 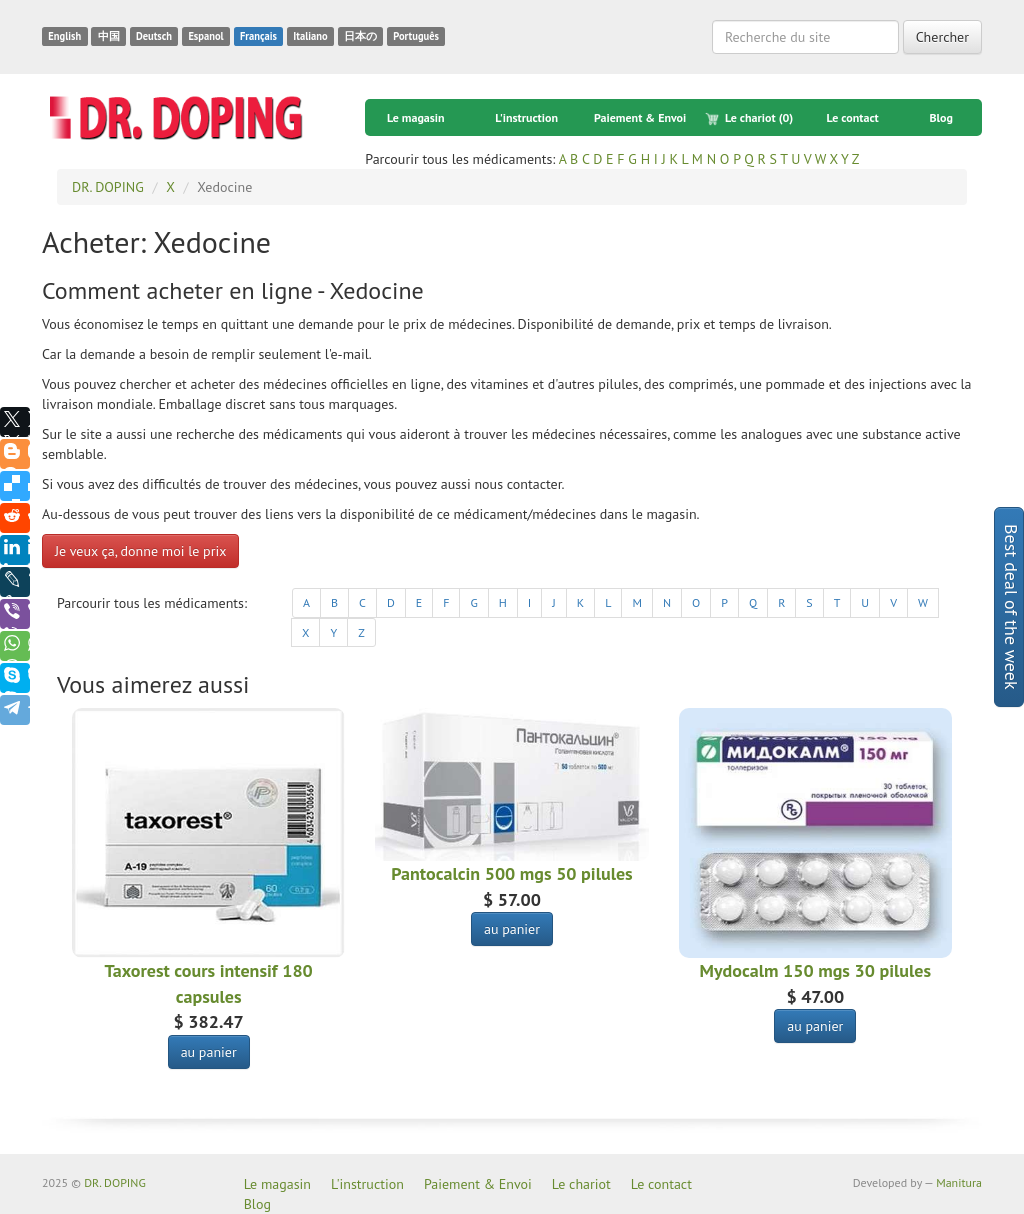 What do you see at coordinates (205, 36) in the screenshot?
I see `Espanol` at bounding box center [205, 36].